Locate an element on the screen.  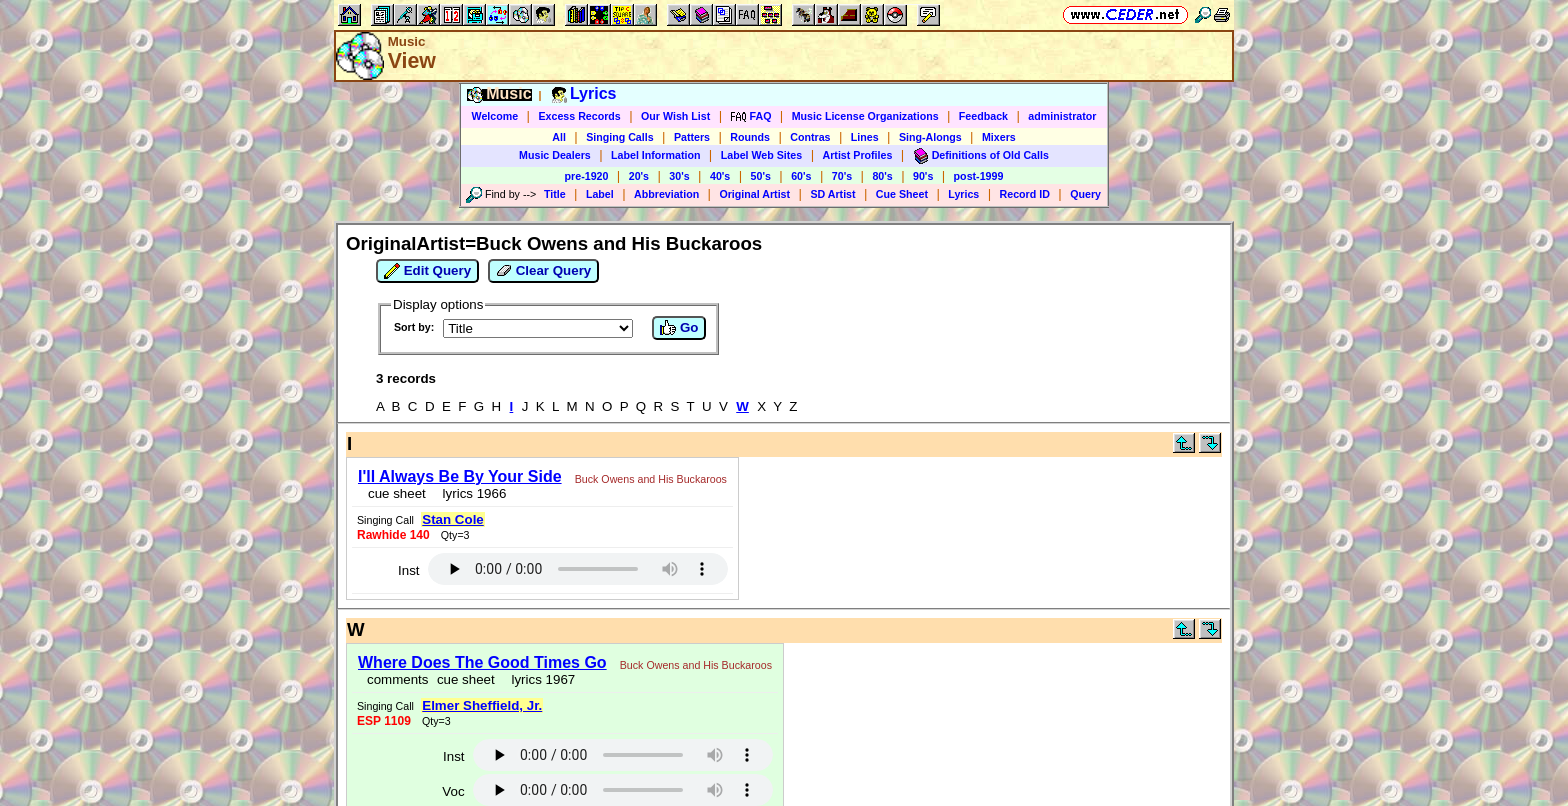
Abbreviation is located at coordinates (666, 194).